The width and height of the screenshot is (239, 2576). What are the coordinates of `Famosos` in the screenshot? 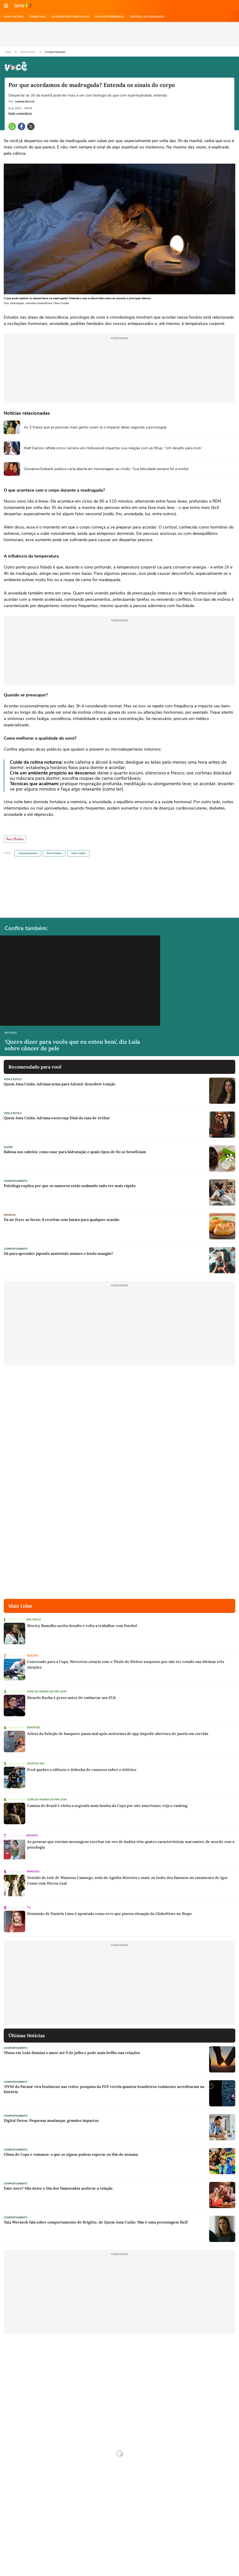 It's located at (33, 1871).